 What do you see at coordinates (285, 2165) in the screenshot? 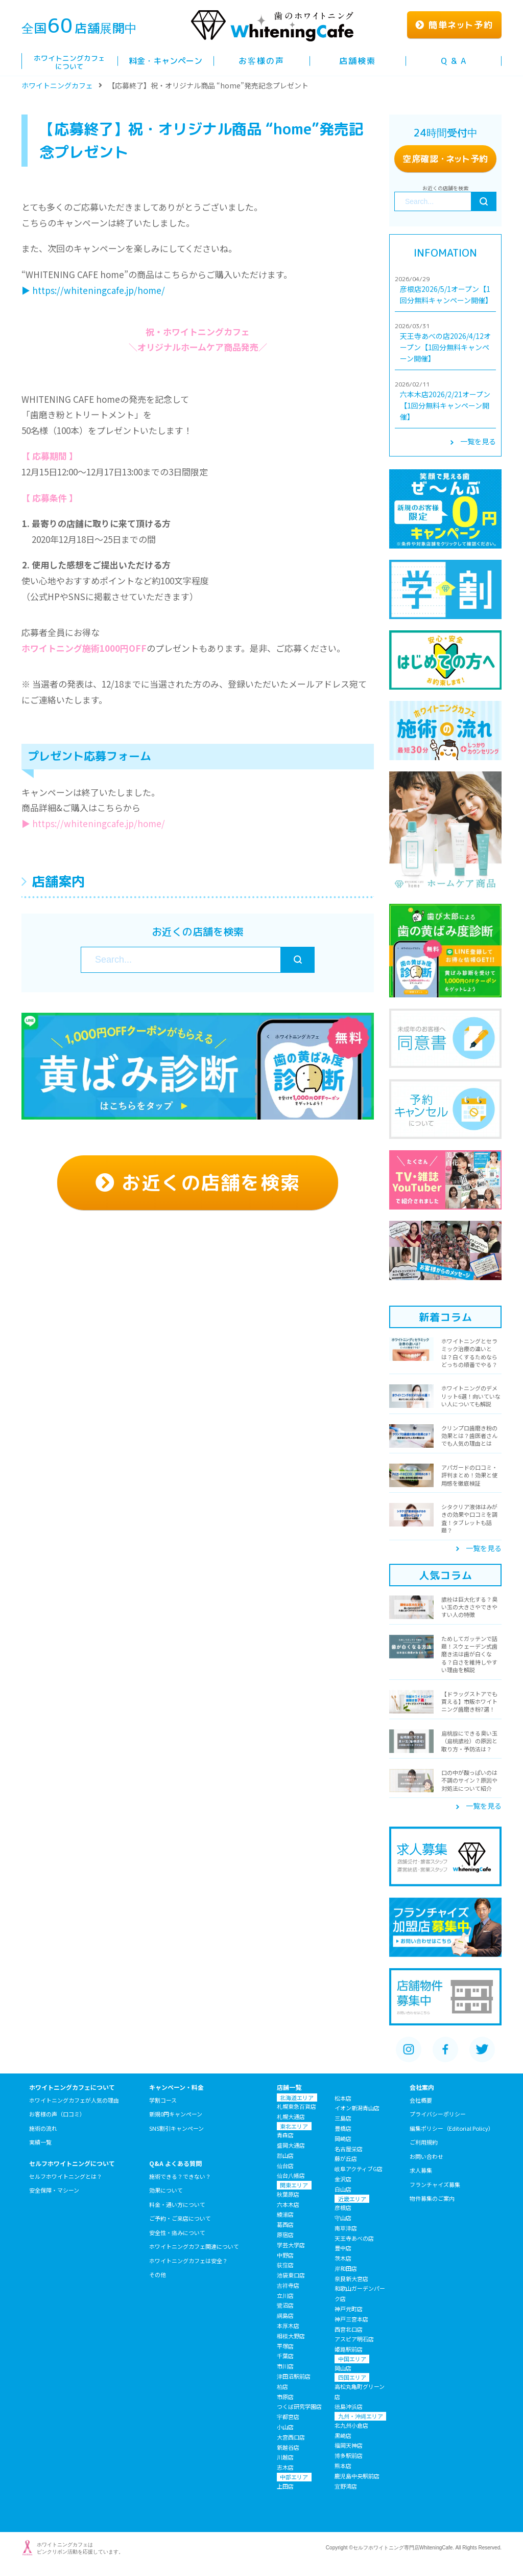
I see `仙台店` at bounding box center [285, 2165].